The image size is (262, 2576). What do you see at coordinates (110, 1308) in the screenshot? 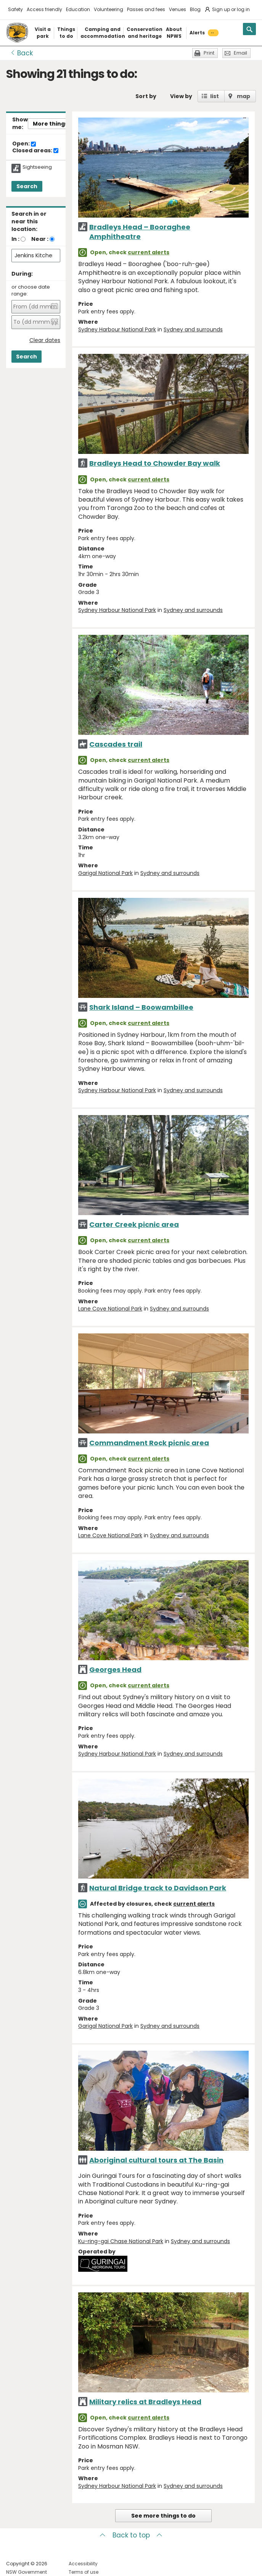
I see `Lane Cove National Park` at bounding box center [110, 1308].